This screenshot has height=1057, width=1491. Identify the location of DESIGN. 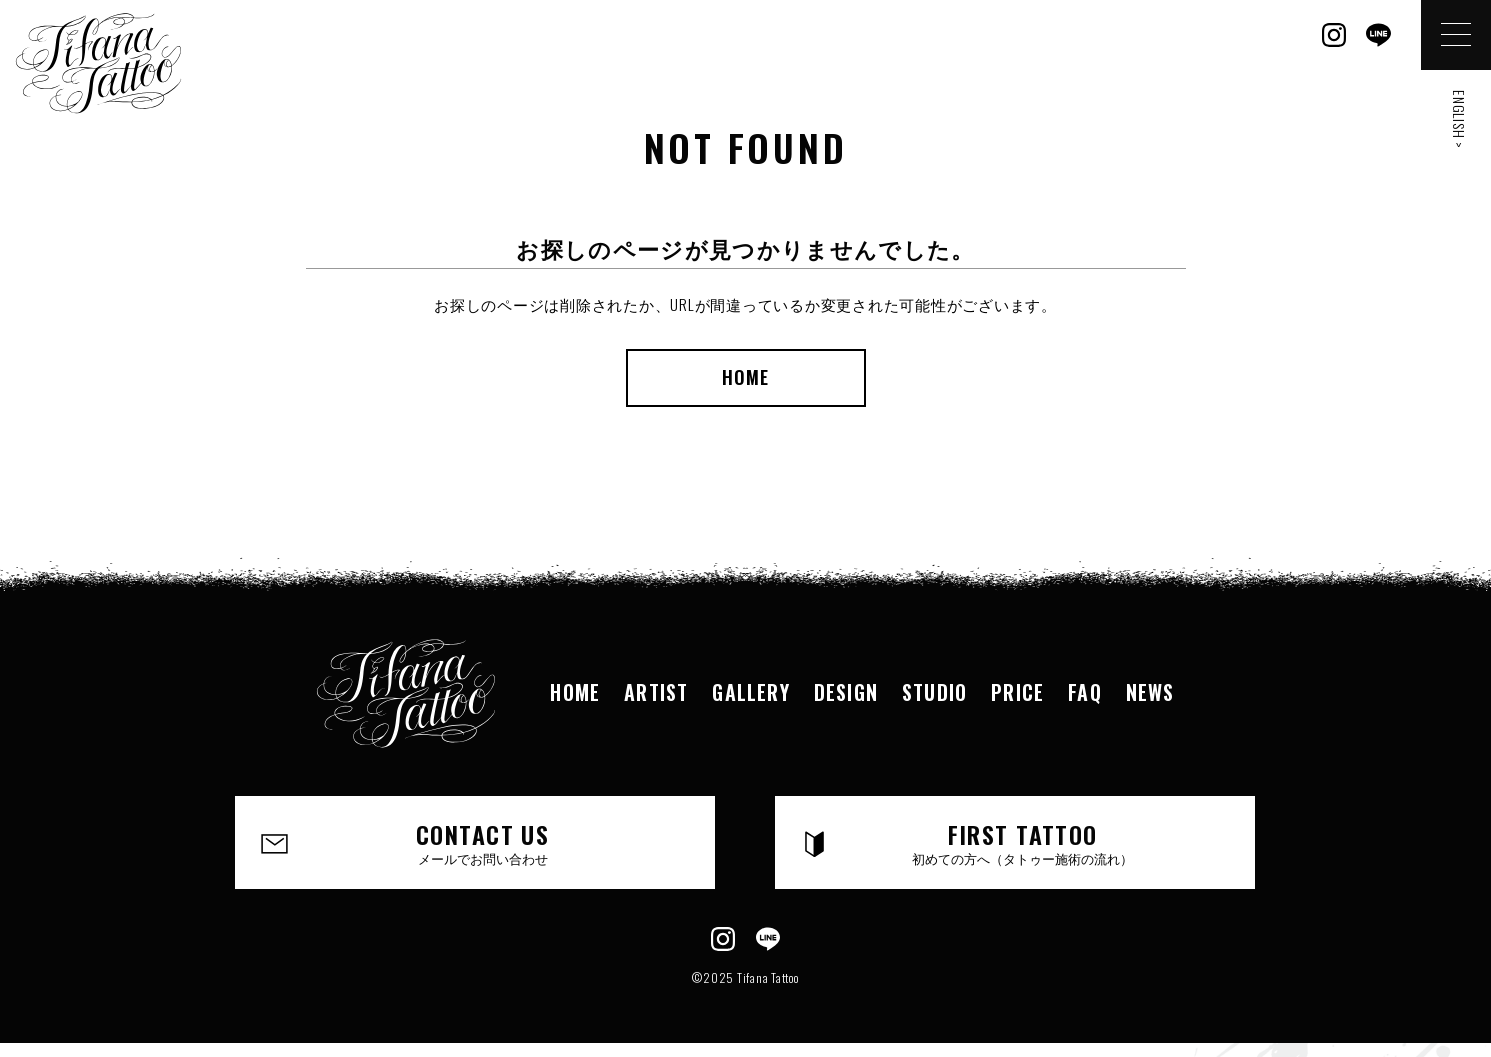
(846, 692).